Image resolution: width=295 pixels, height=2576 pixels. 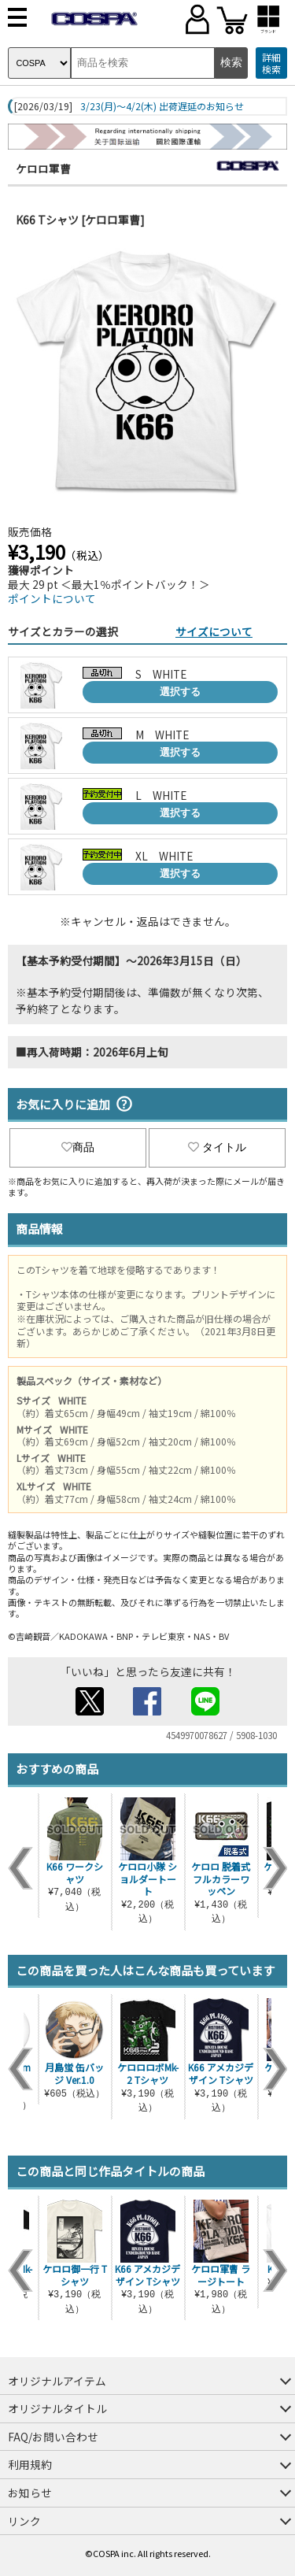 What do you see at coordinates (43, 168) in the screenshot?
I see `ケロロ軍曹` at bounding box center [43, 168].